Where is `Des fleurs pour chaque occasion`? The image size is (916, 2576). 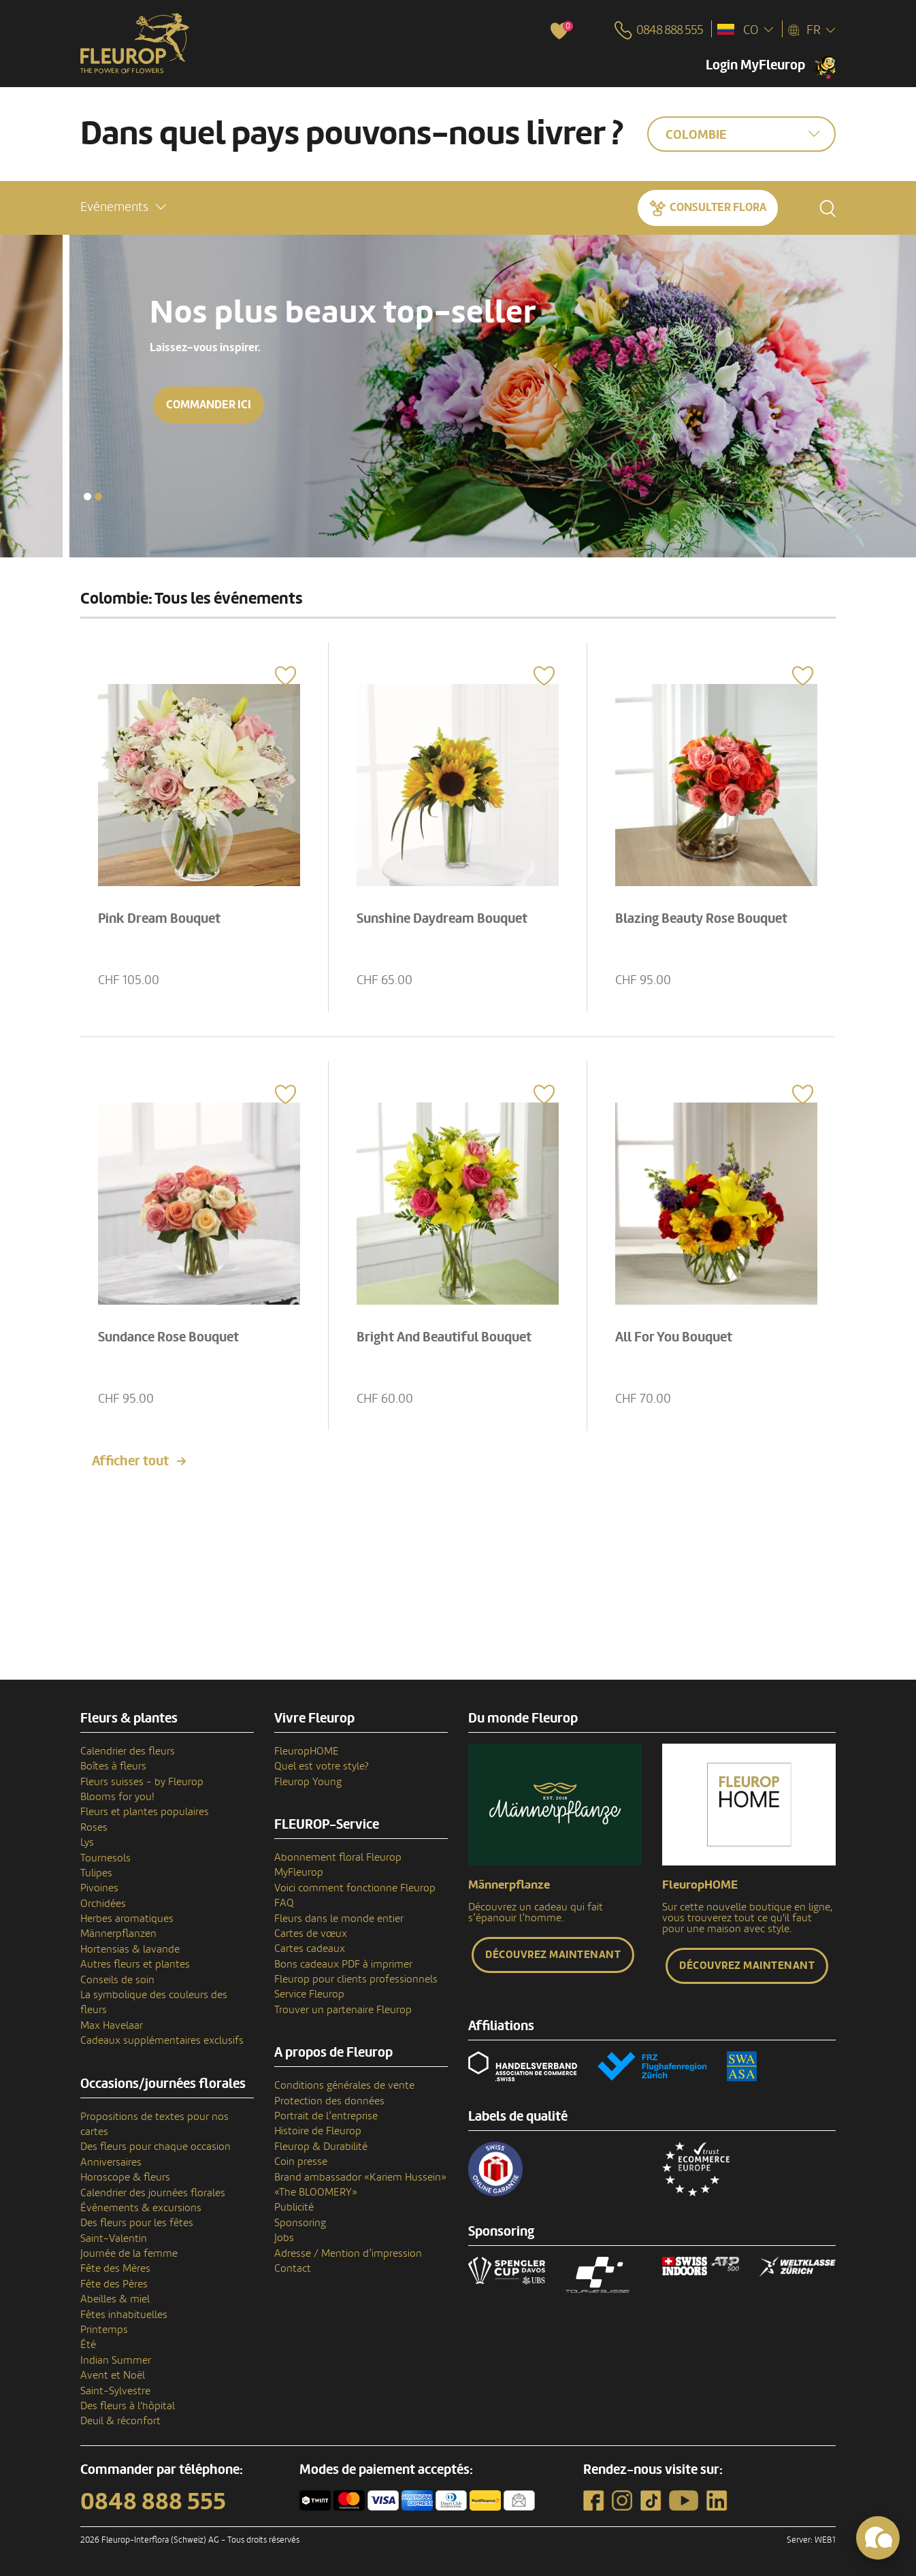
Des fleurs pour chaque occasion is located at coordinates (155, 2146).